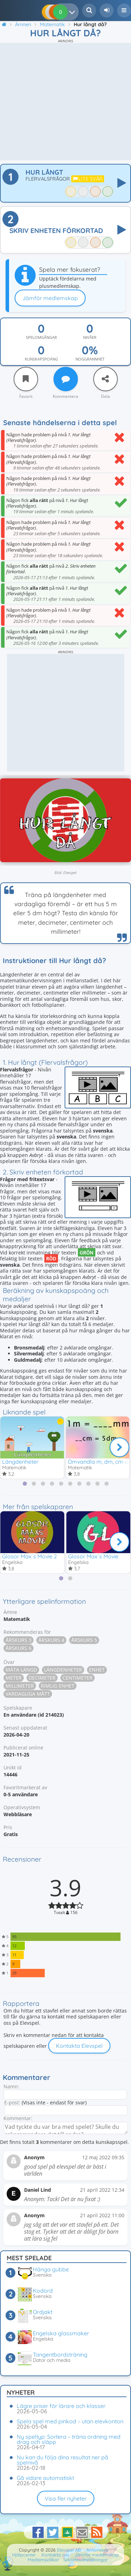  What do you see at coordinates (78, 1677) in the screenshot?
I see `Centimeter` at bounding box center [78, 1677].